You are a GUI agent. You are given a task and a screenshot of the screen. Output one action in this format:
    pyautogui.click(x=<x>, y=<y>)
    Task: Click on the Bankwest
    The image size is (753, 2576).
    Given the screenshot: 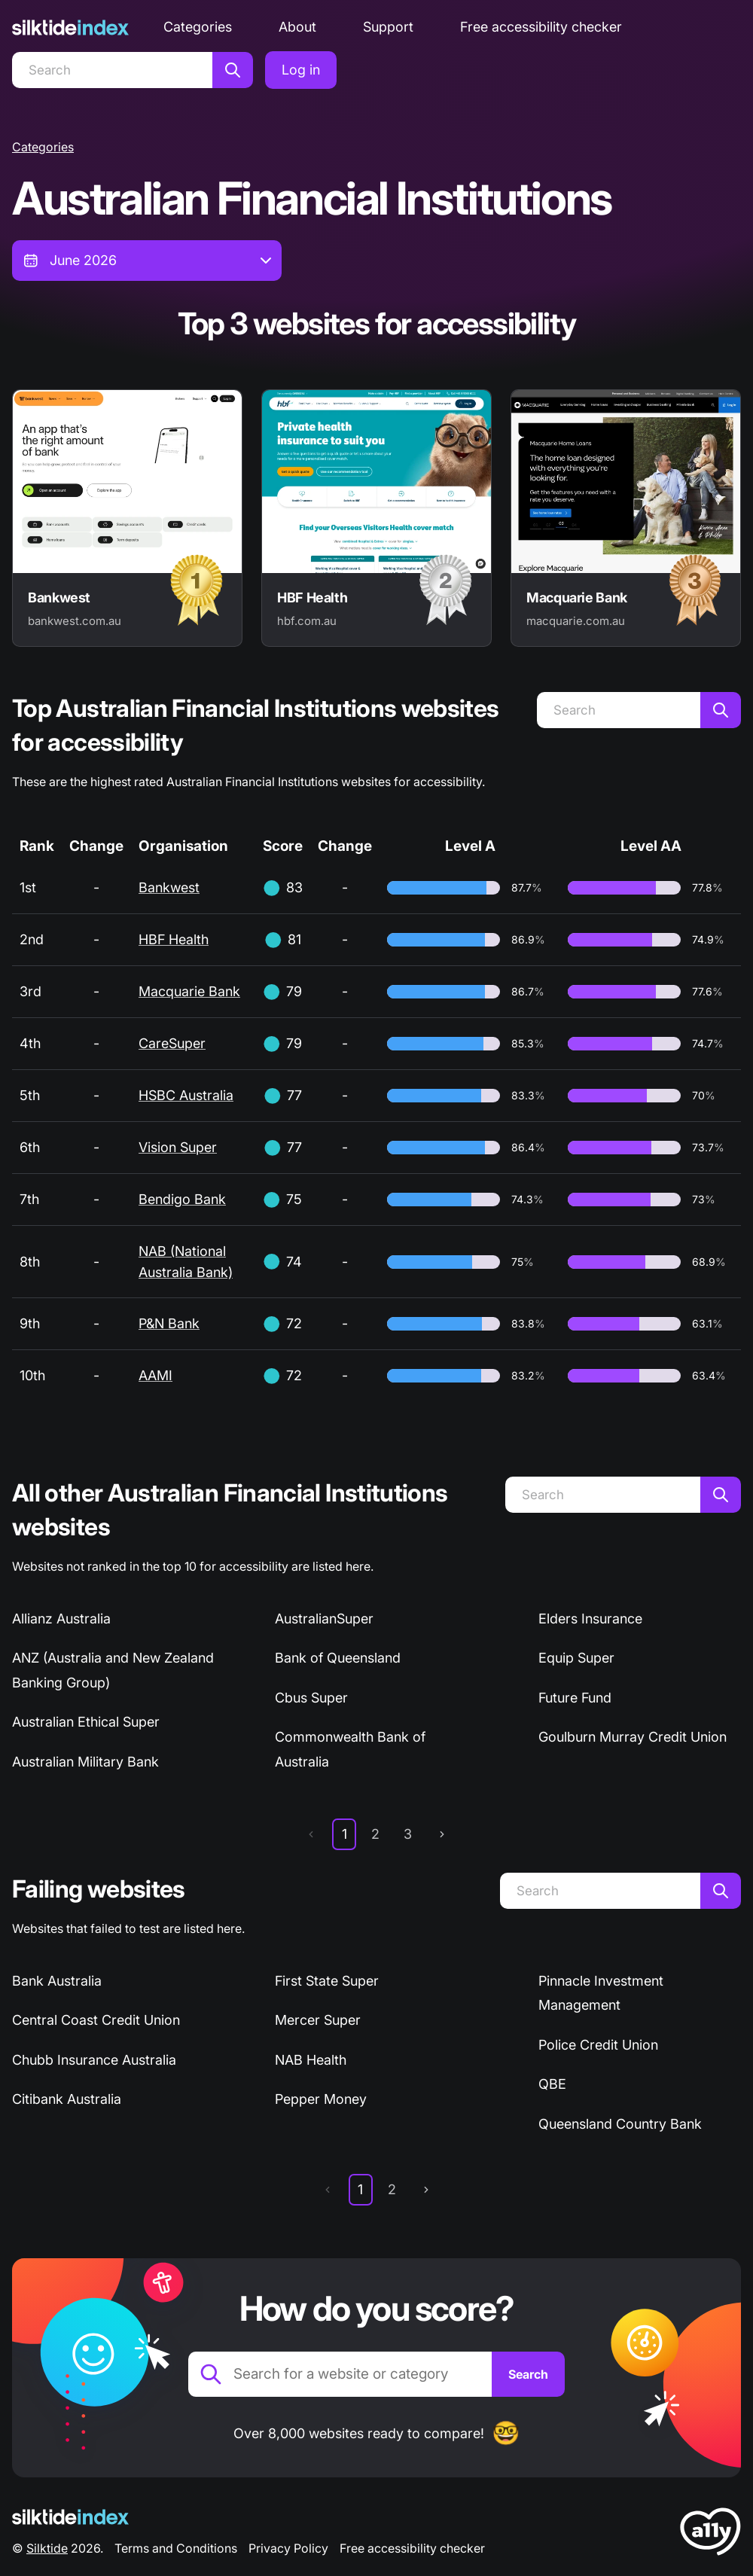 What is the action you would take?
    pyautogui.click(x=169, y=887)
    